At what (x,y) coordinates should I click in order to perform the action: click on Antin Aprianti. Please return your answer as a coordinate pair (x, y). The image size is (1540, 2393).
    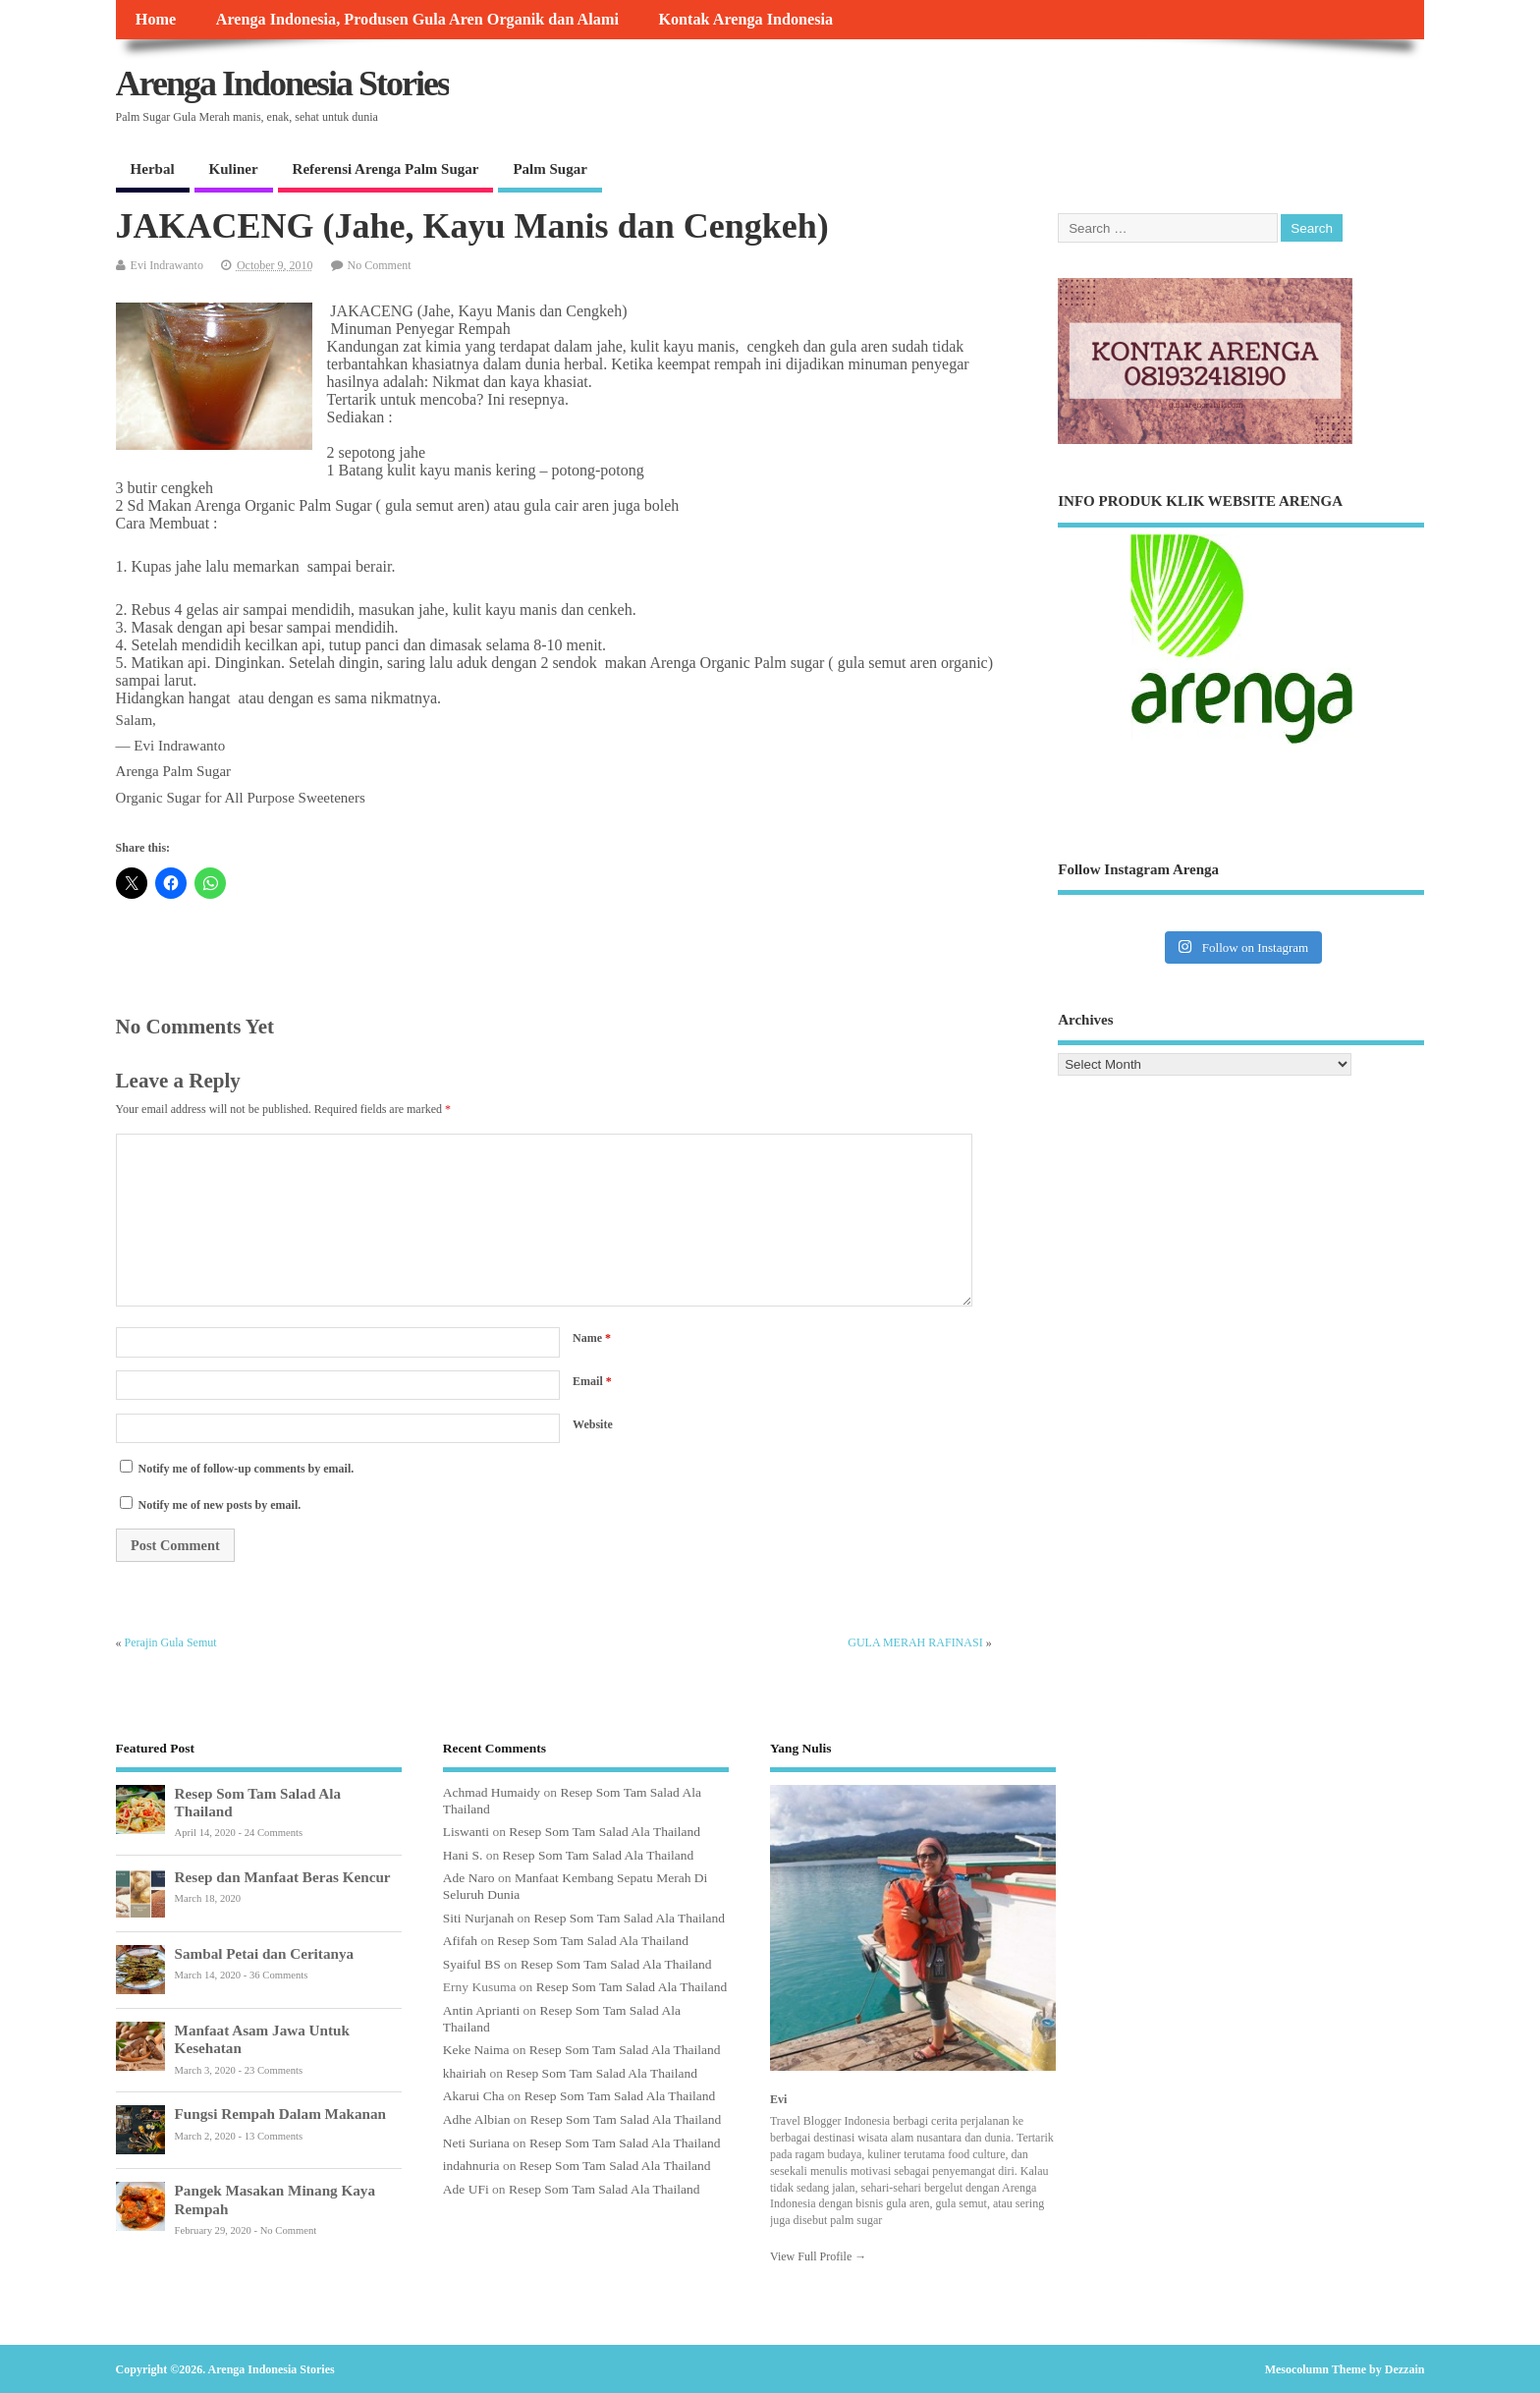
    Looking at the image, I should click on (481, 2010).